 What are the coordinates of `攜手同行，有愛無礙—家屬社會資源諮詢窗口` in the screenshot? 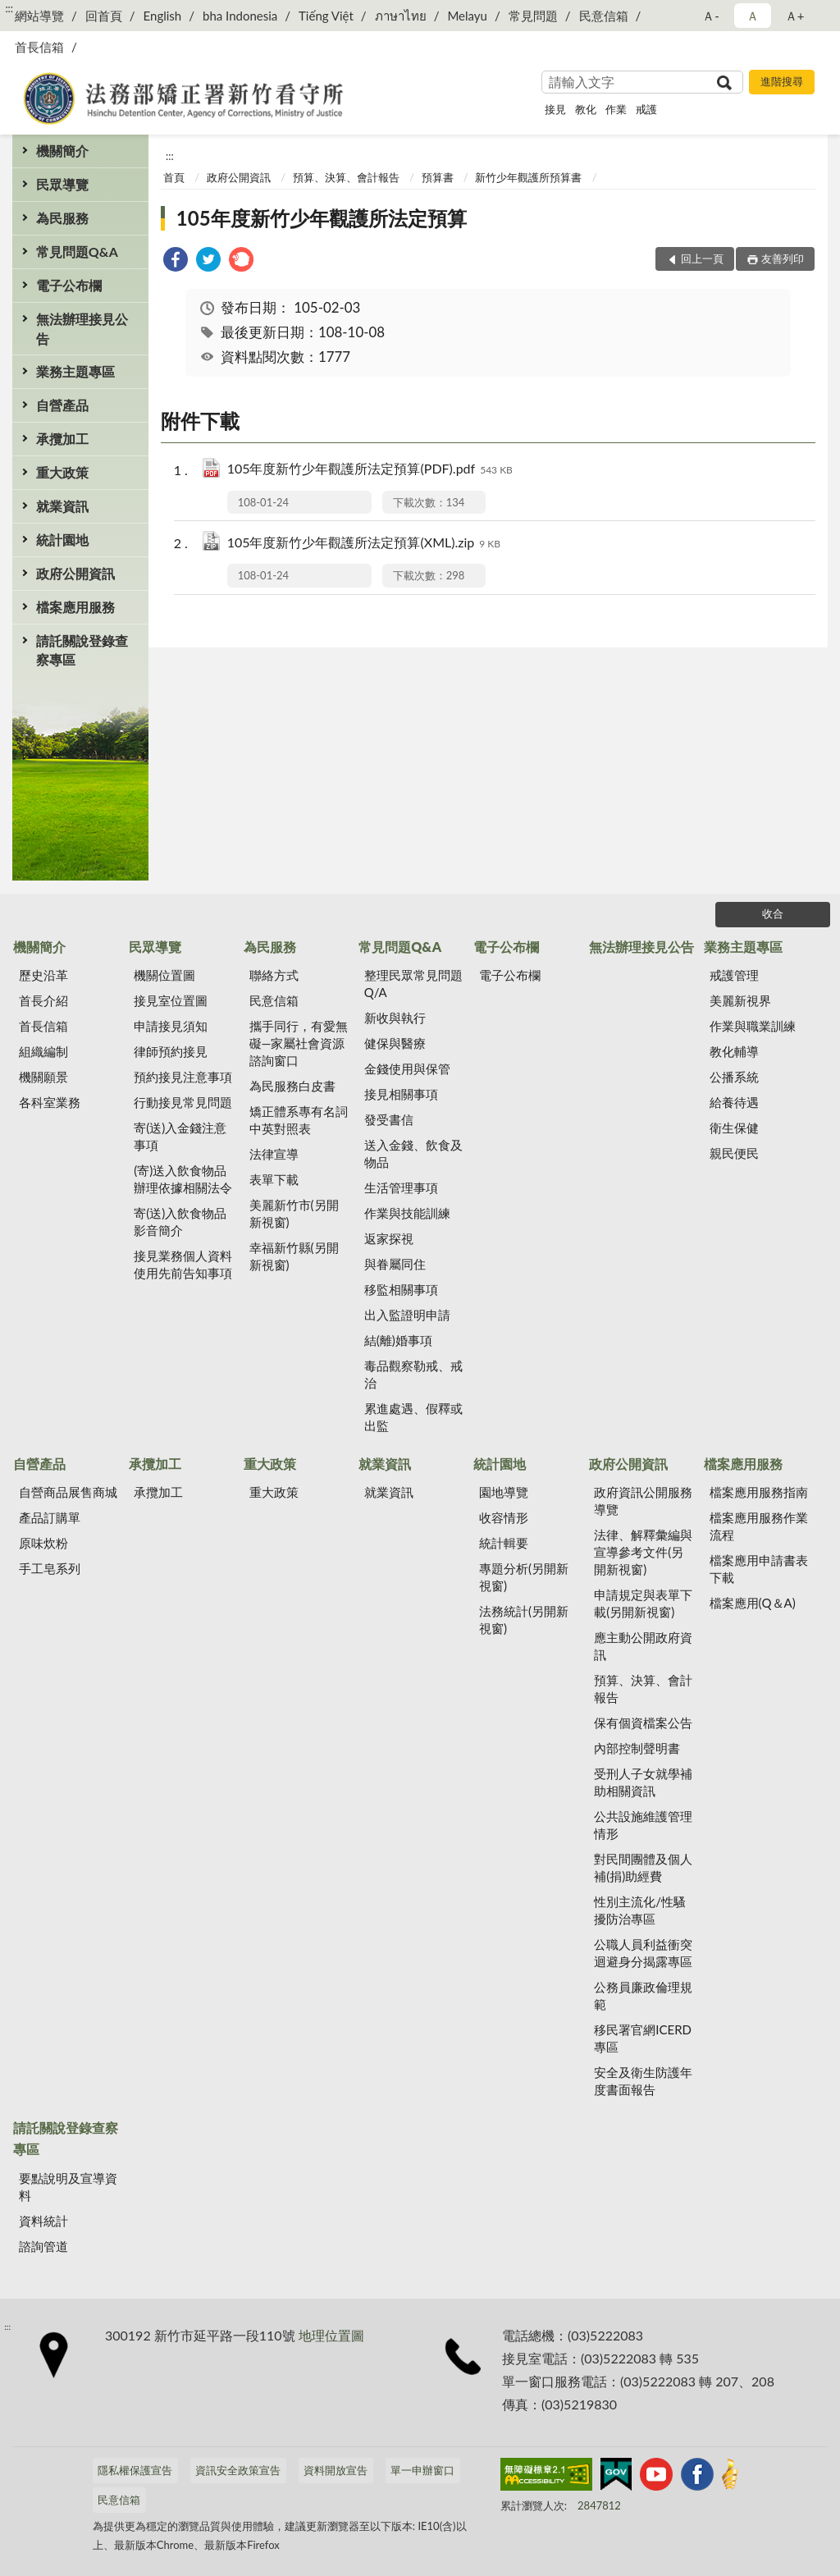 It's located at (298, 1043).